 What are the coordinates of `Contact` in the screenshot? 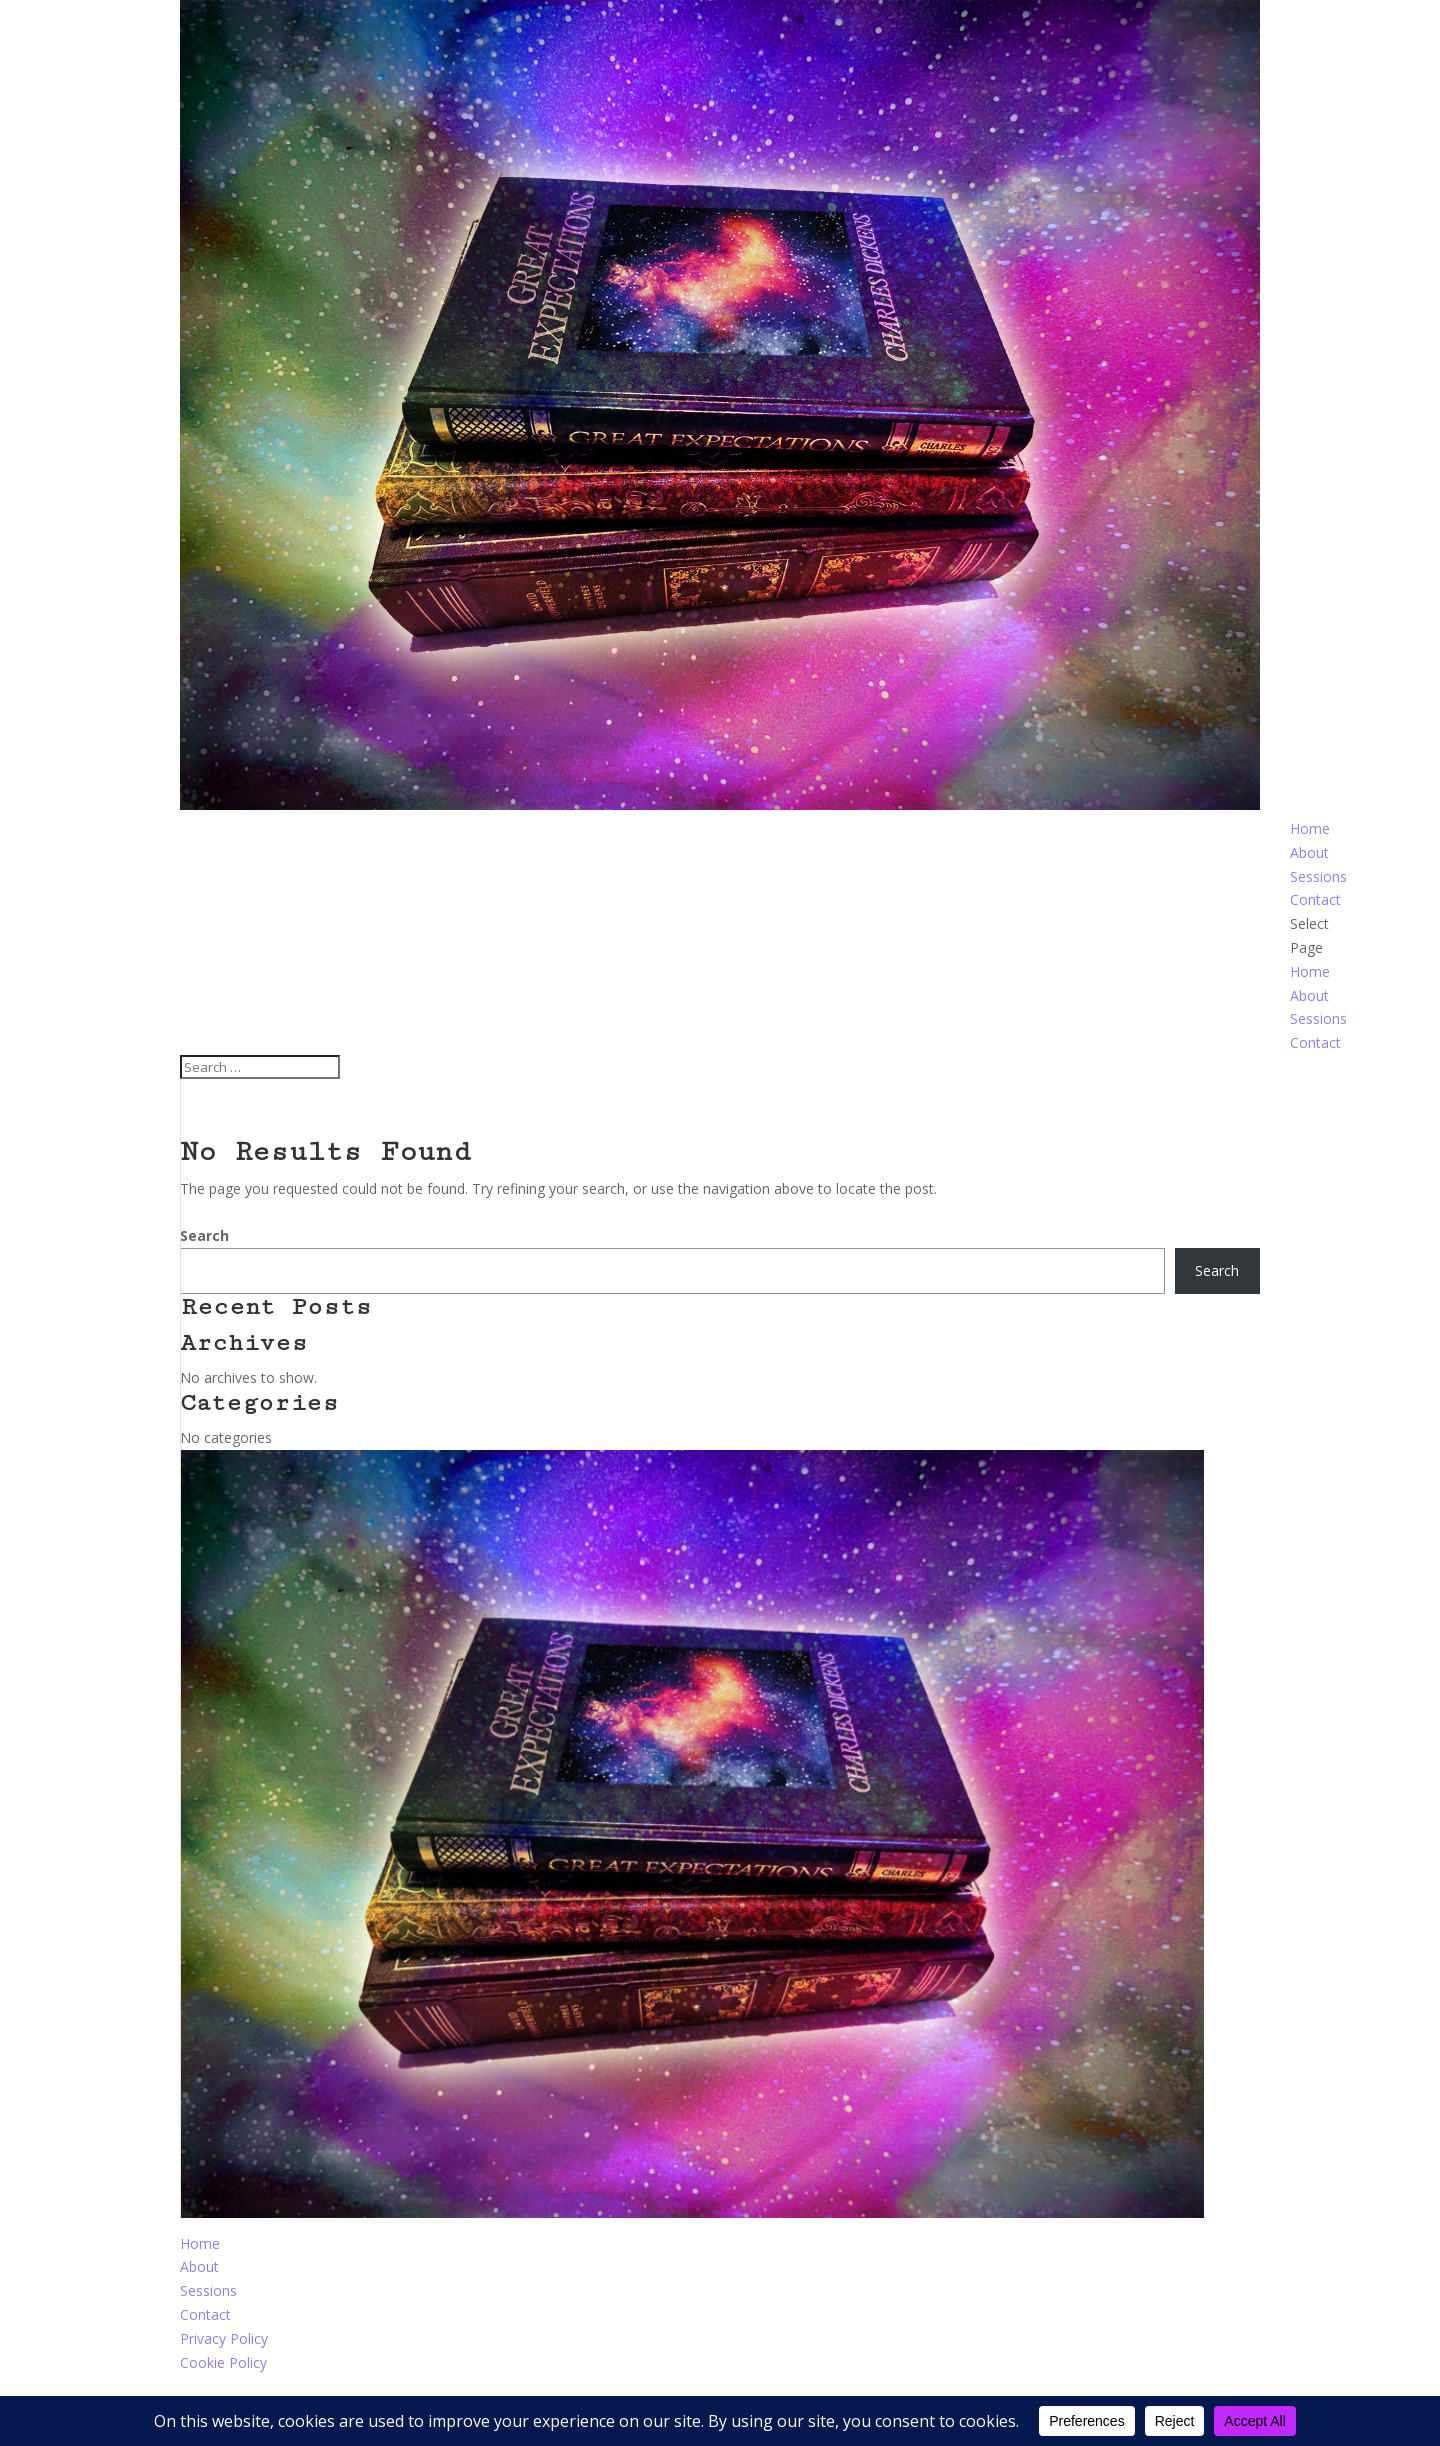 It's located at (1315, 899).